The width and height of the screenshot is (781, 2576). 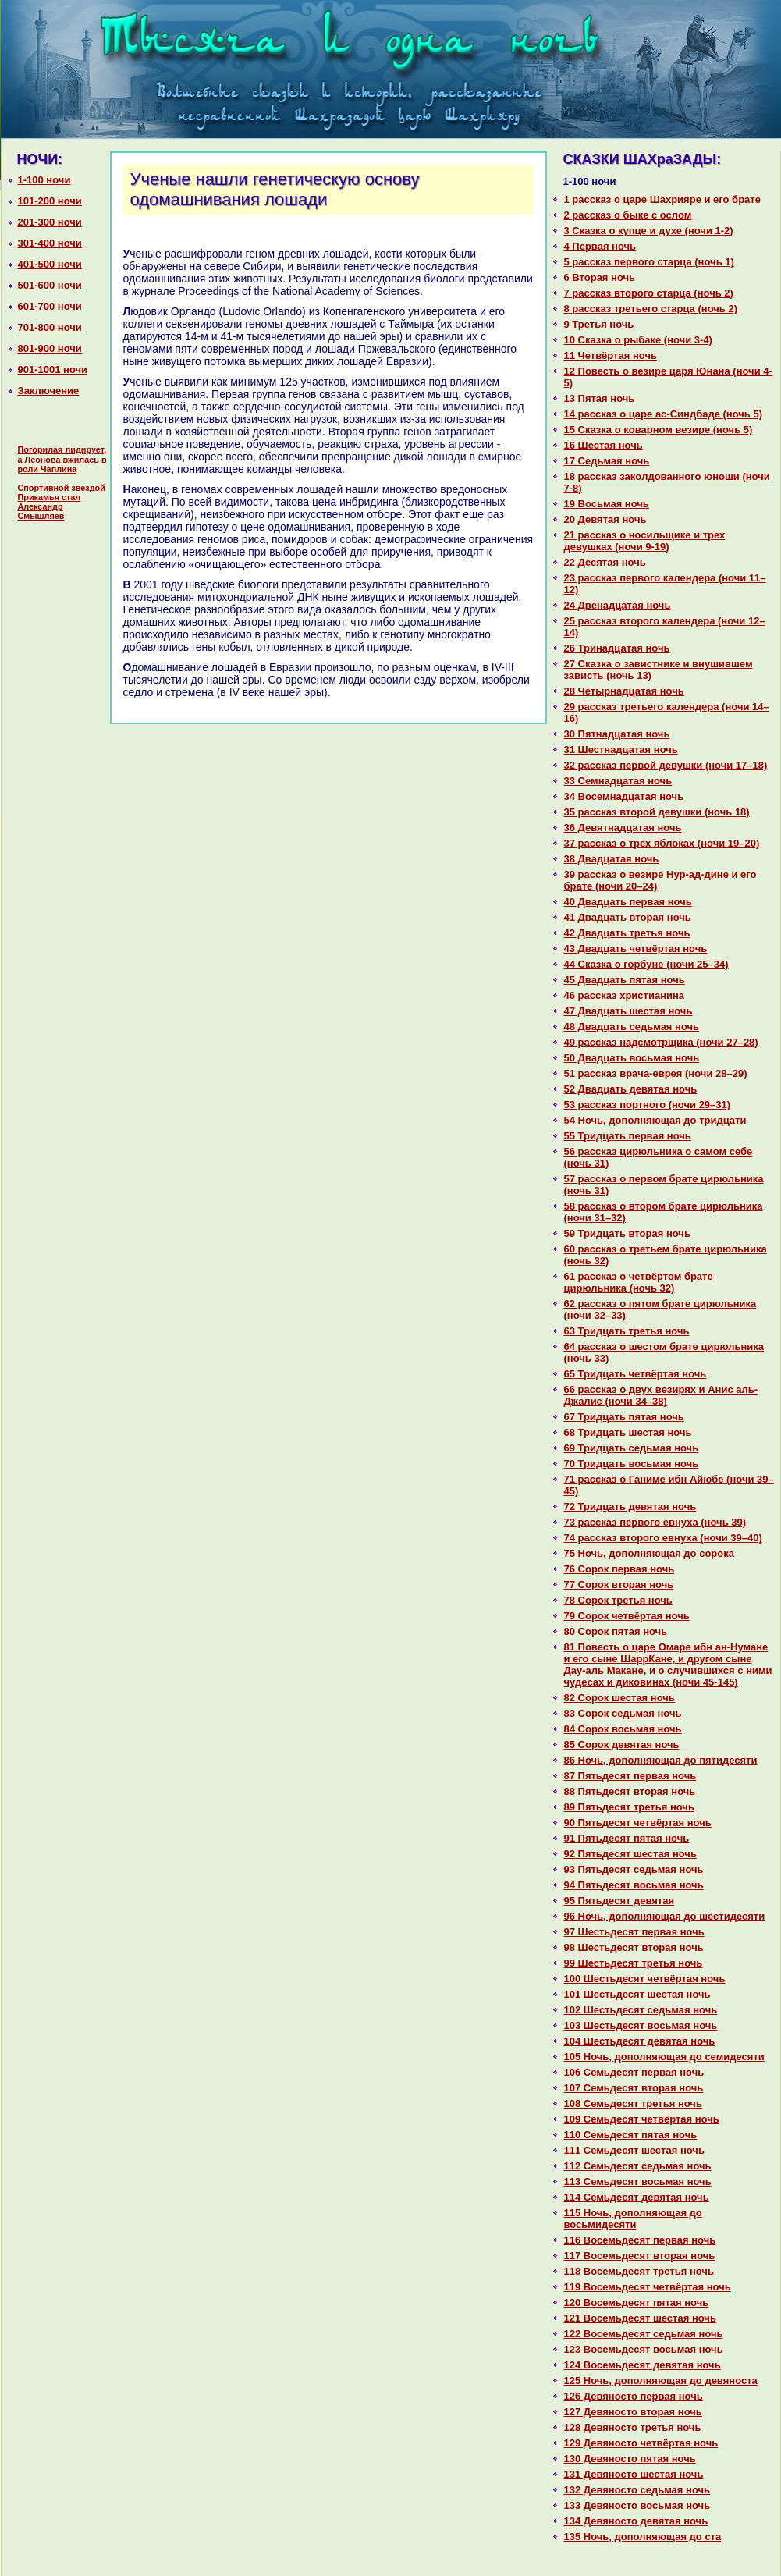 What do you see at coordinates (627, 933) in the screenshot?
I see `42 Двадцать третья ночь` at bounding box center [627, 933].